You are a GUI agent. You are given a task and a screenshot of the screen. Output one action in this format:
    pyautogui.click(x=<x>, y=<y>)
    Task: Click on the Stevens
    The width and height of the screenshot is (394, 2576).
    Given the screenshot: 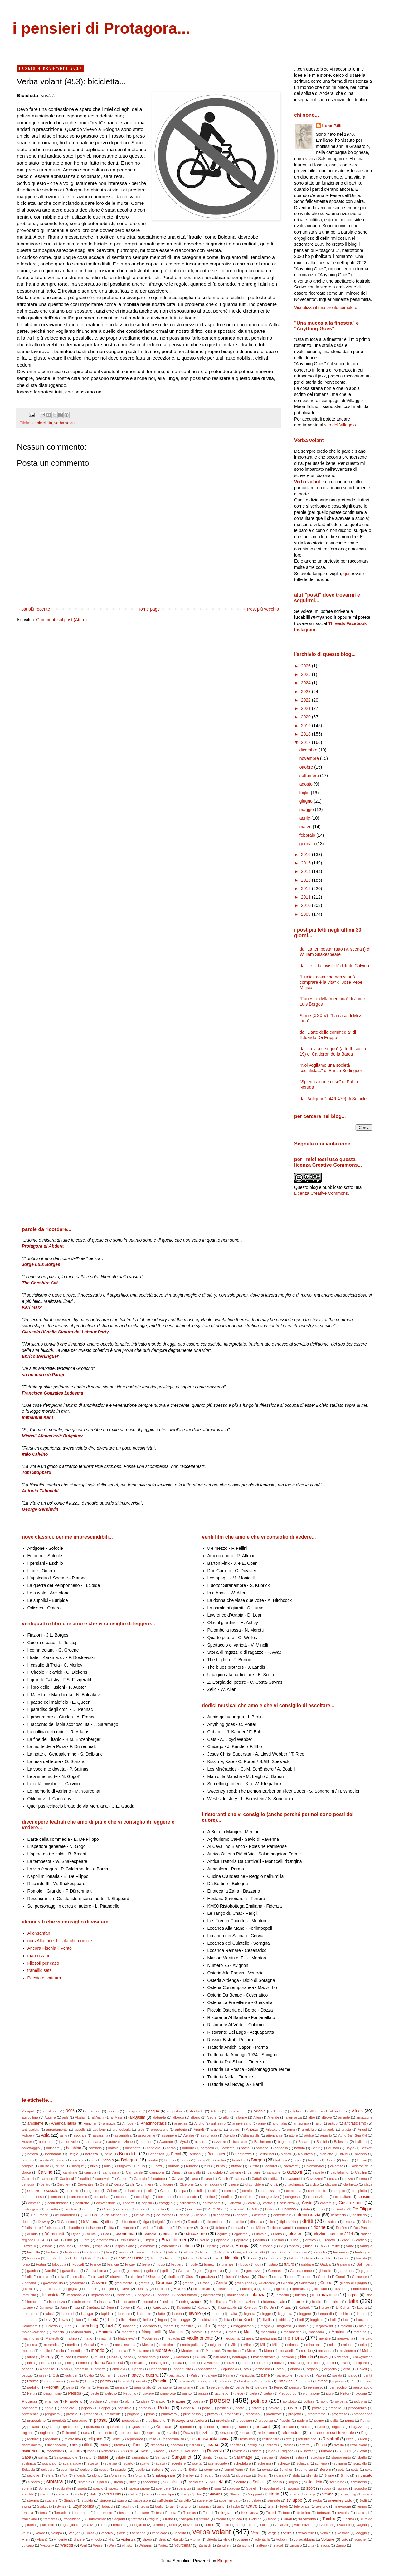 What is the action you would take?
    pyautogui.click(x=215, y=2494)
    